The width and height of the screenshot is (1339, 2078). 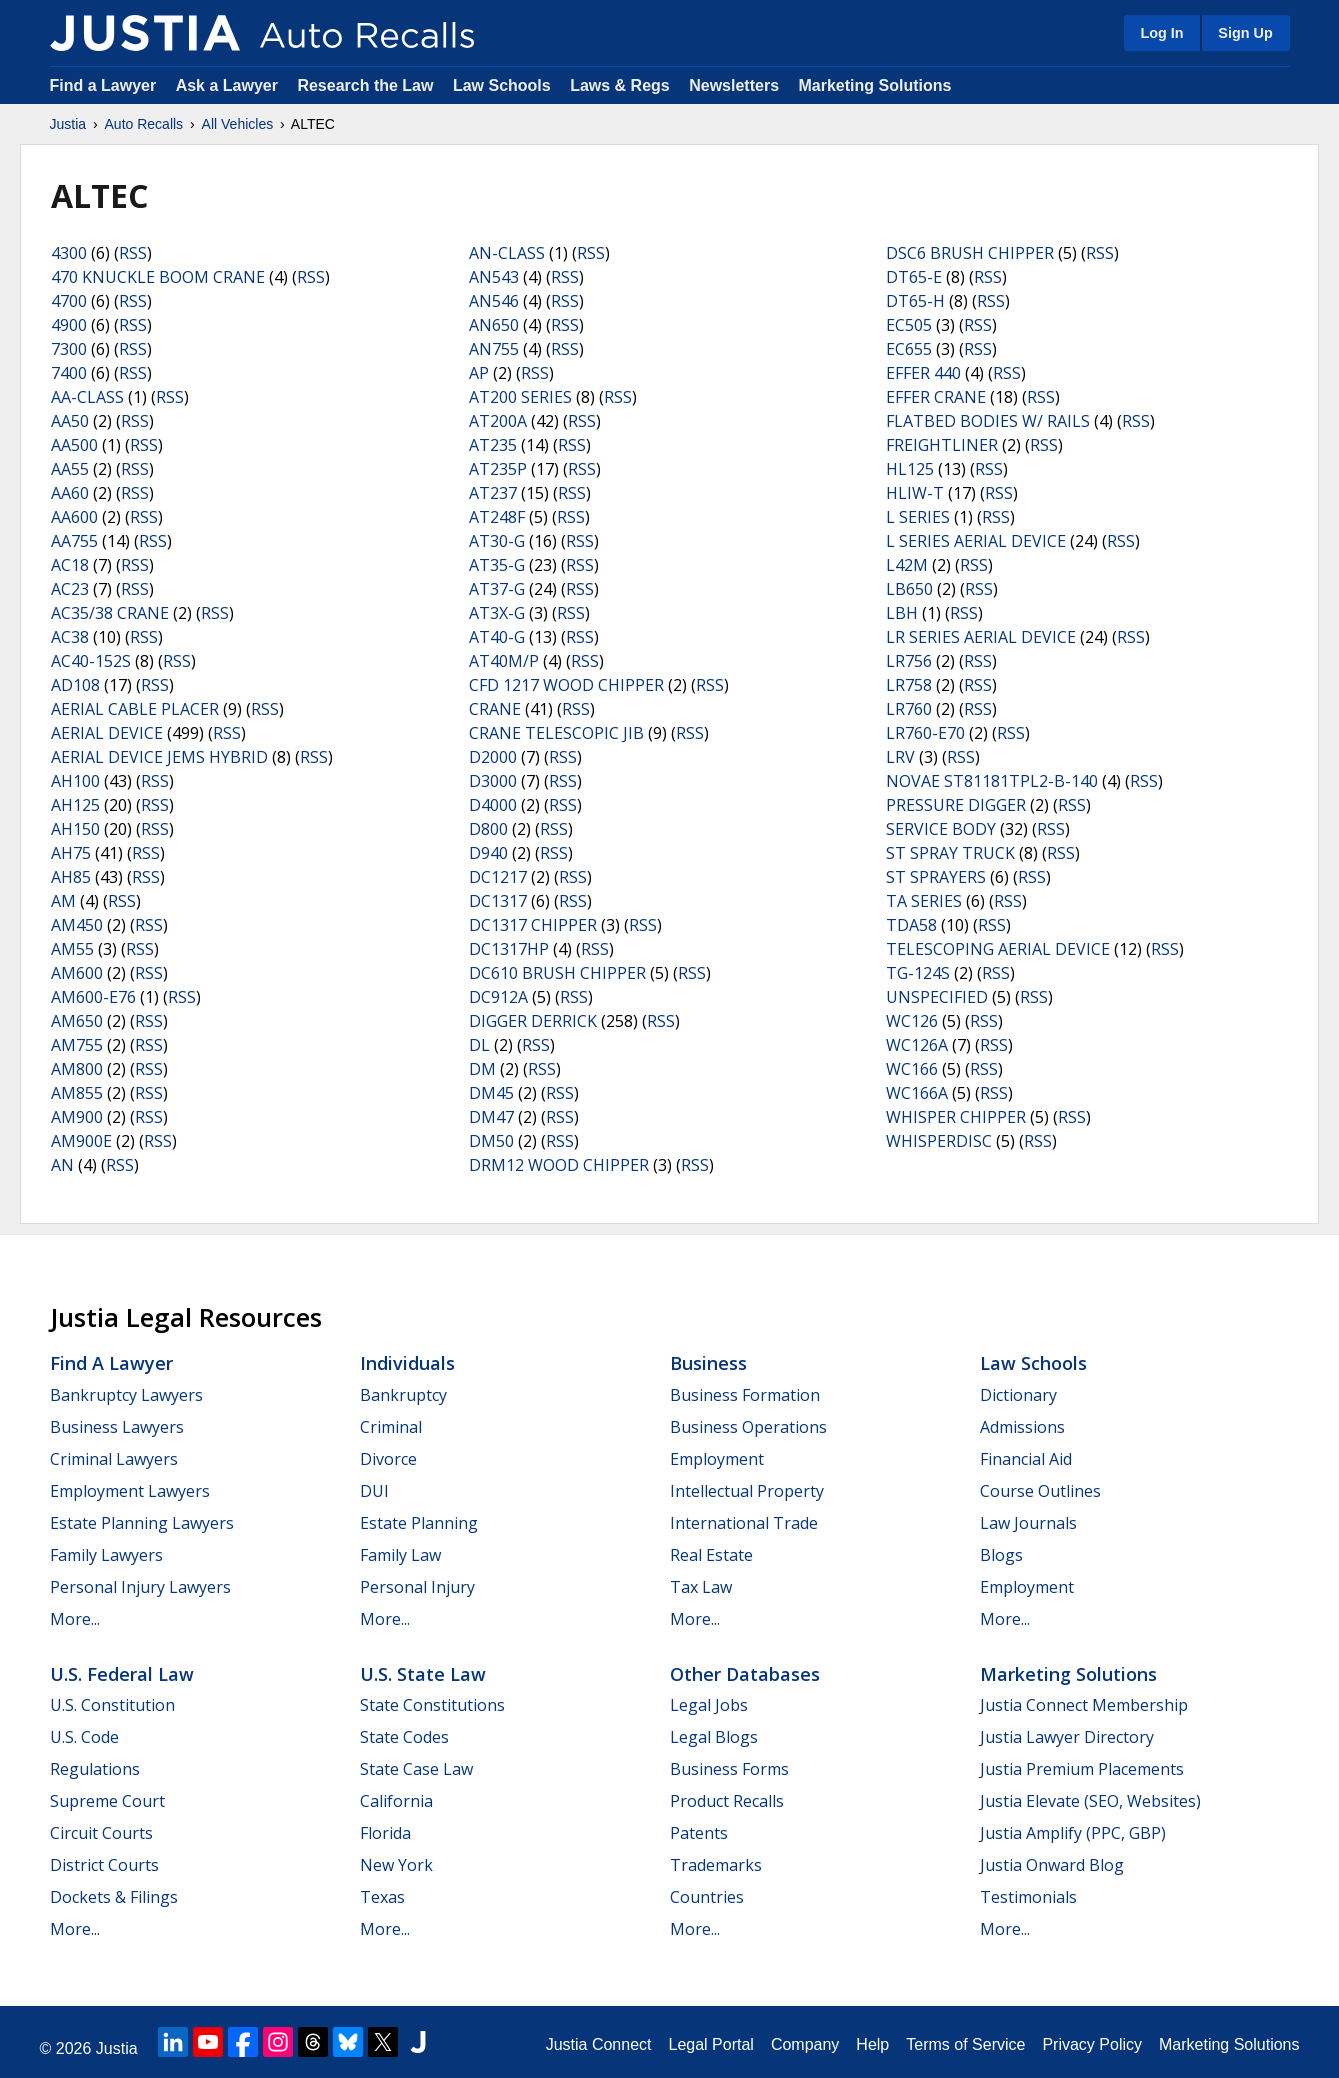 I want to click on AT200A, so click(x=498, y=421).